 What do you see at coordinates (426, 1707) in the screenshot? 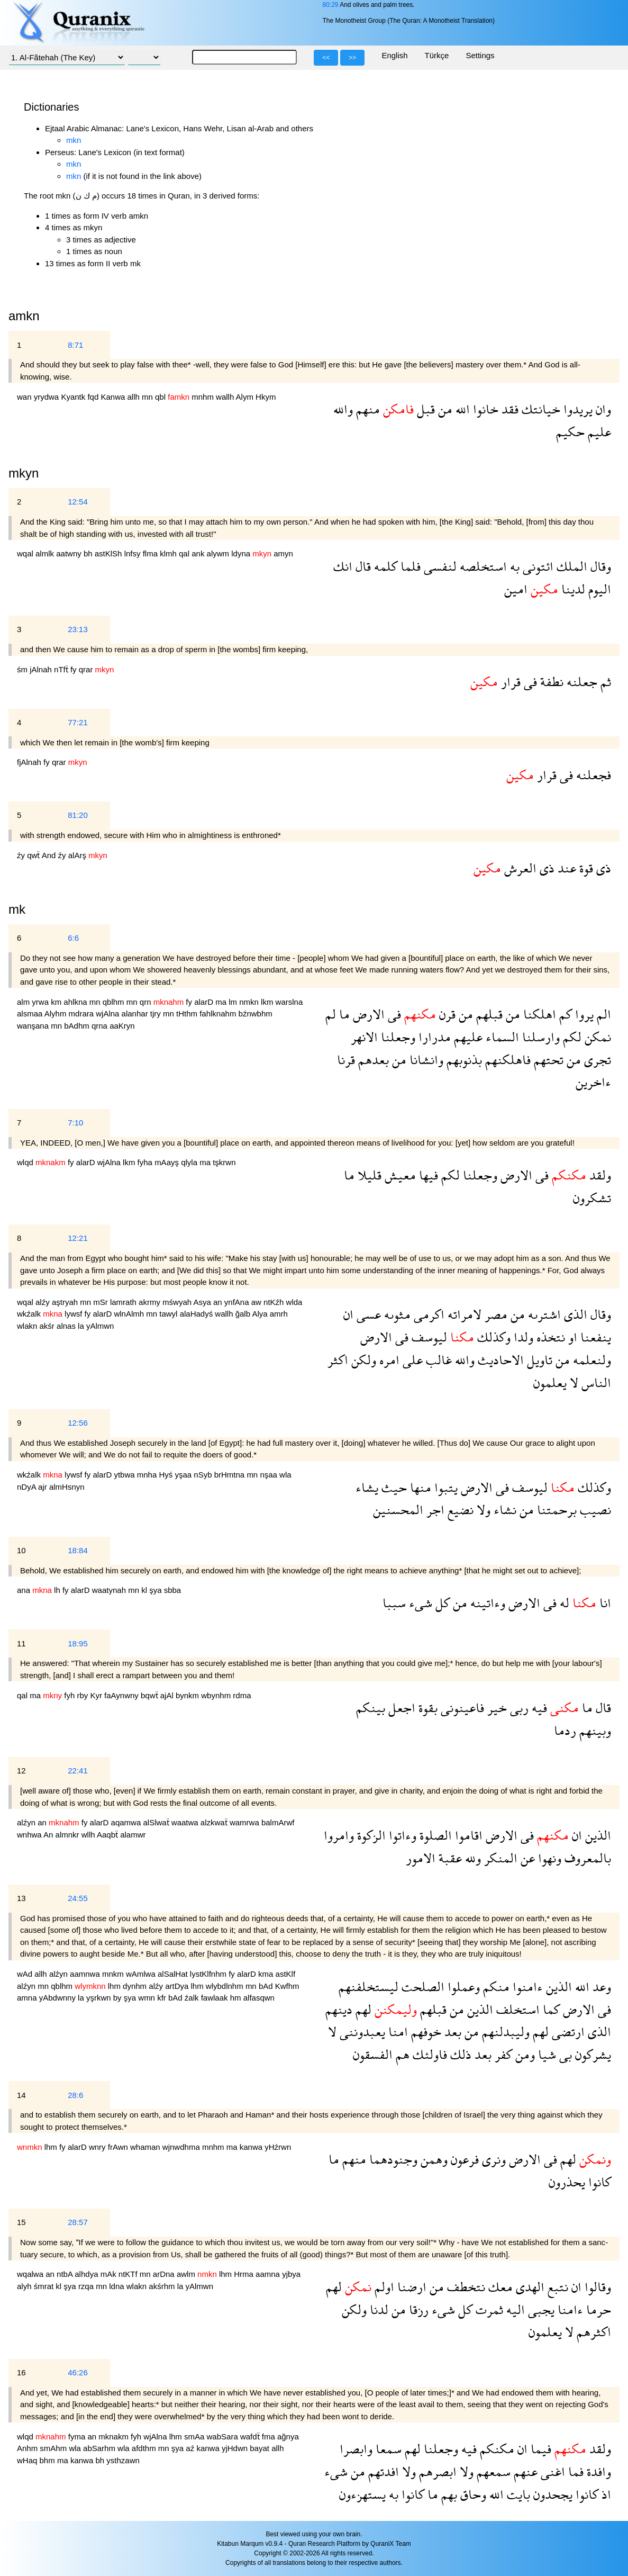
I see `بقوة` at bounding box center [426, 1707].